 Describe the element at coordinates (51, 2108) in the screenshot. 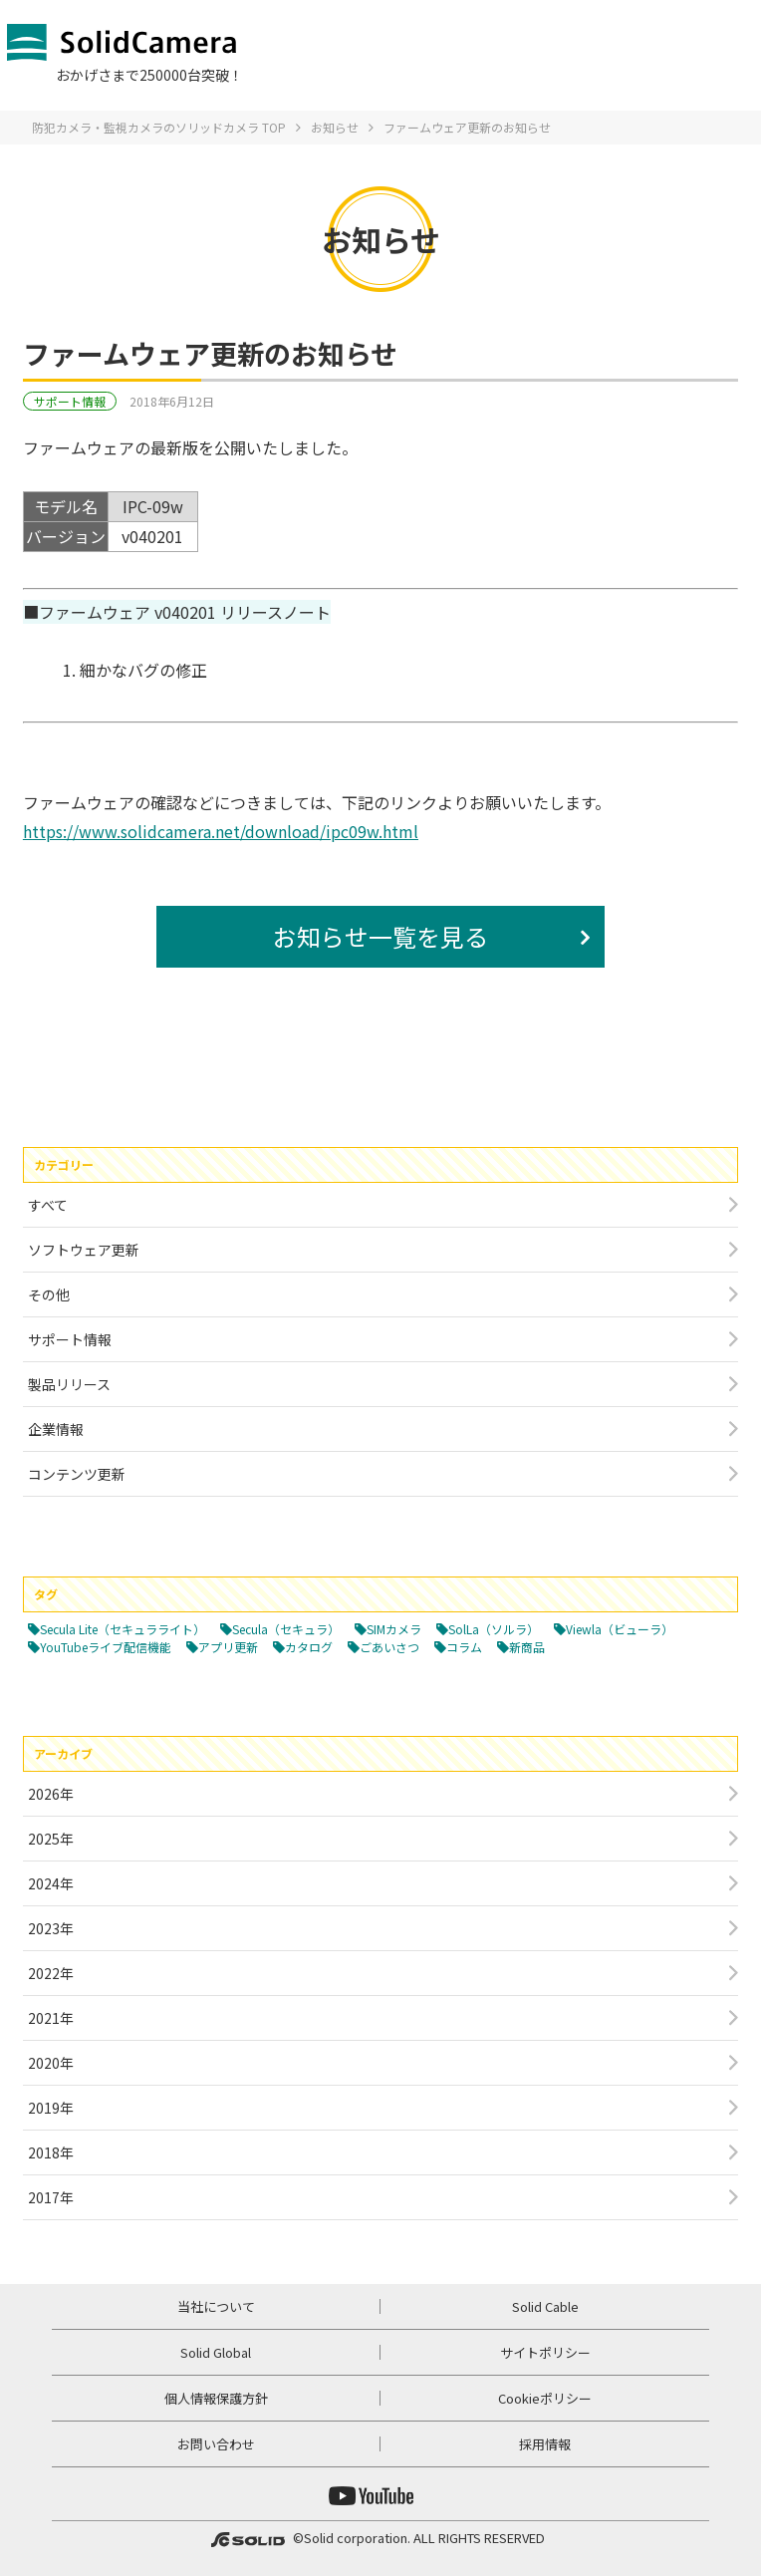

I see `2019年` at that location.